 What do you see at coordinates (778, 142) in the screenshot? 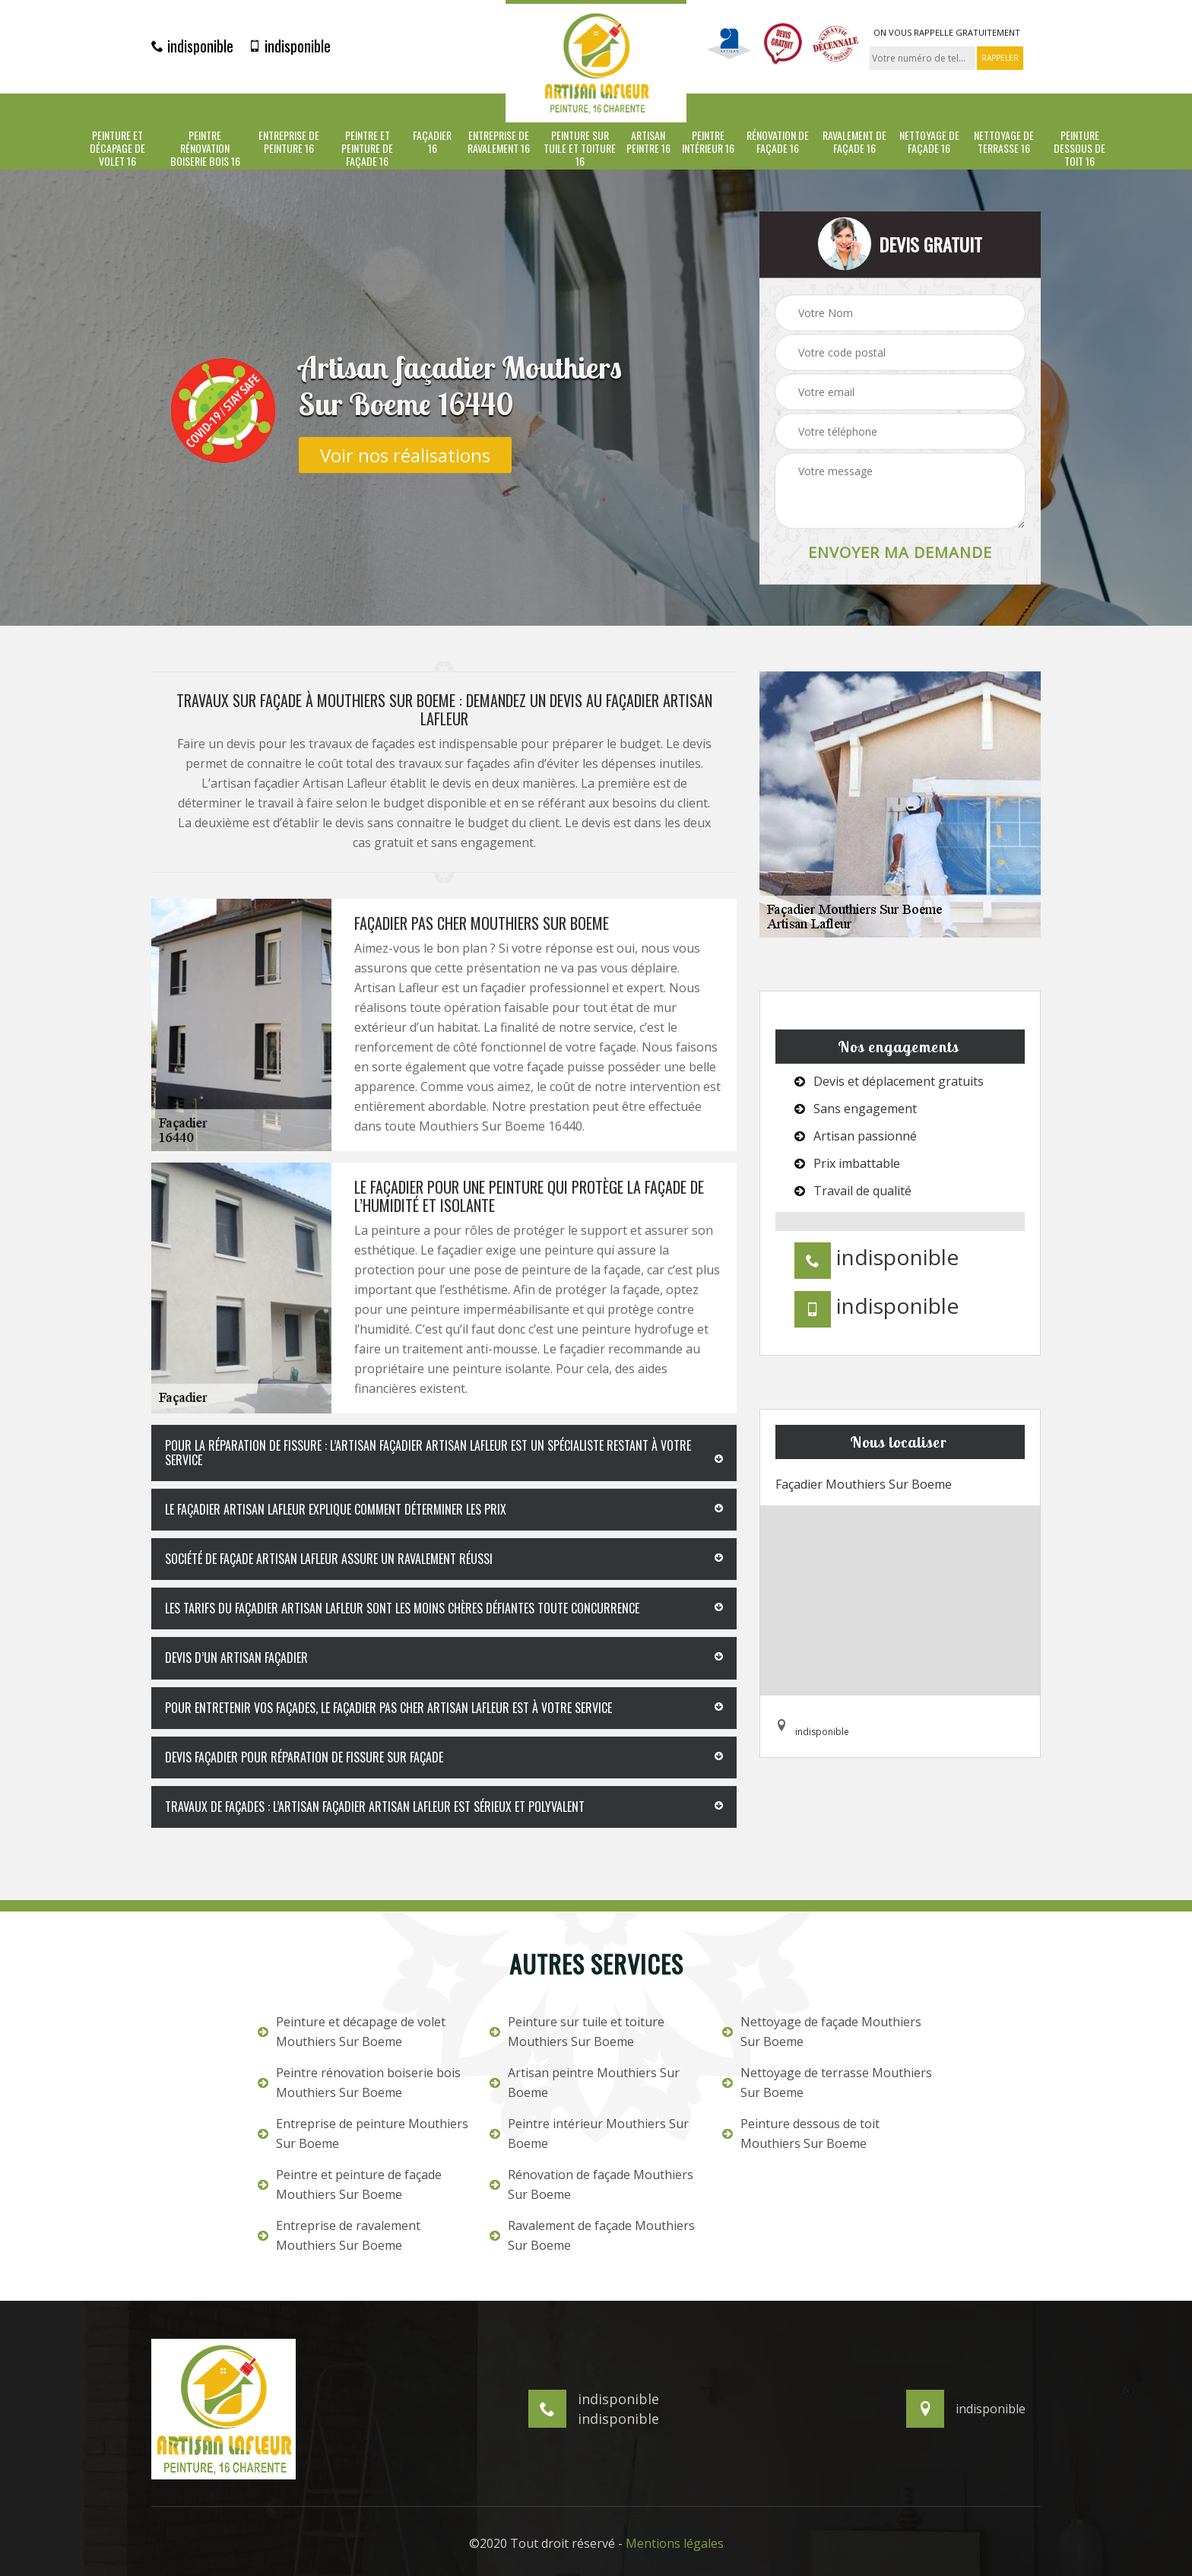
I see `Rénovation de façade 16` at bounding box center [778, 142].